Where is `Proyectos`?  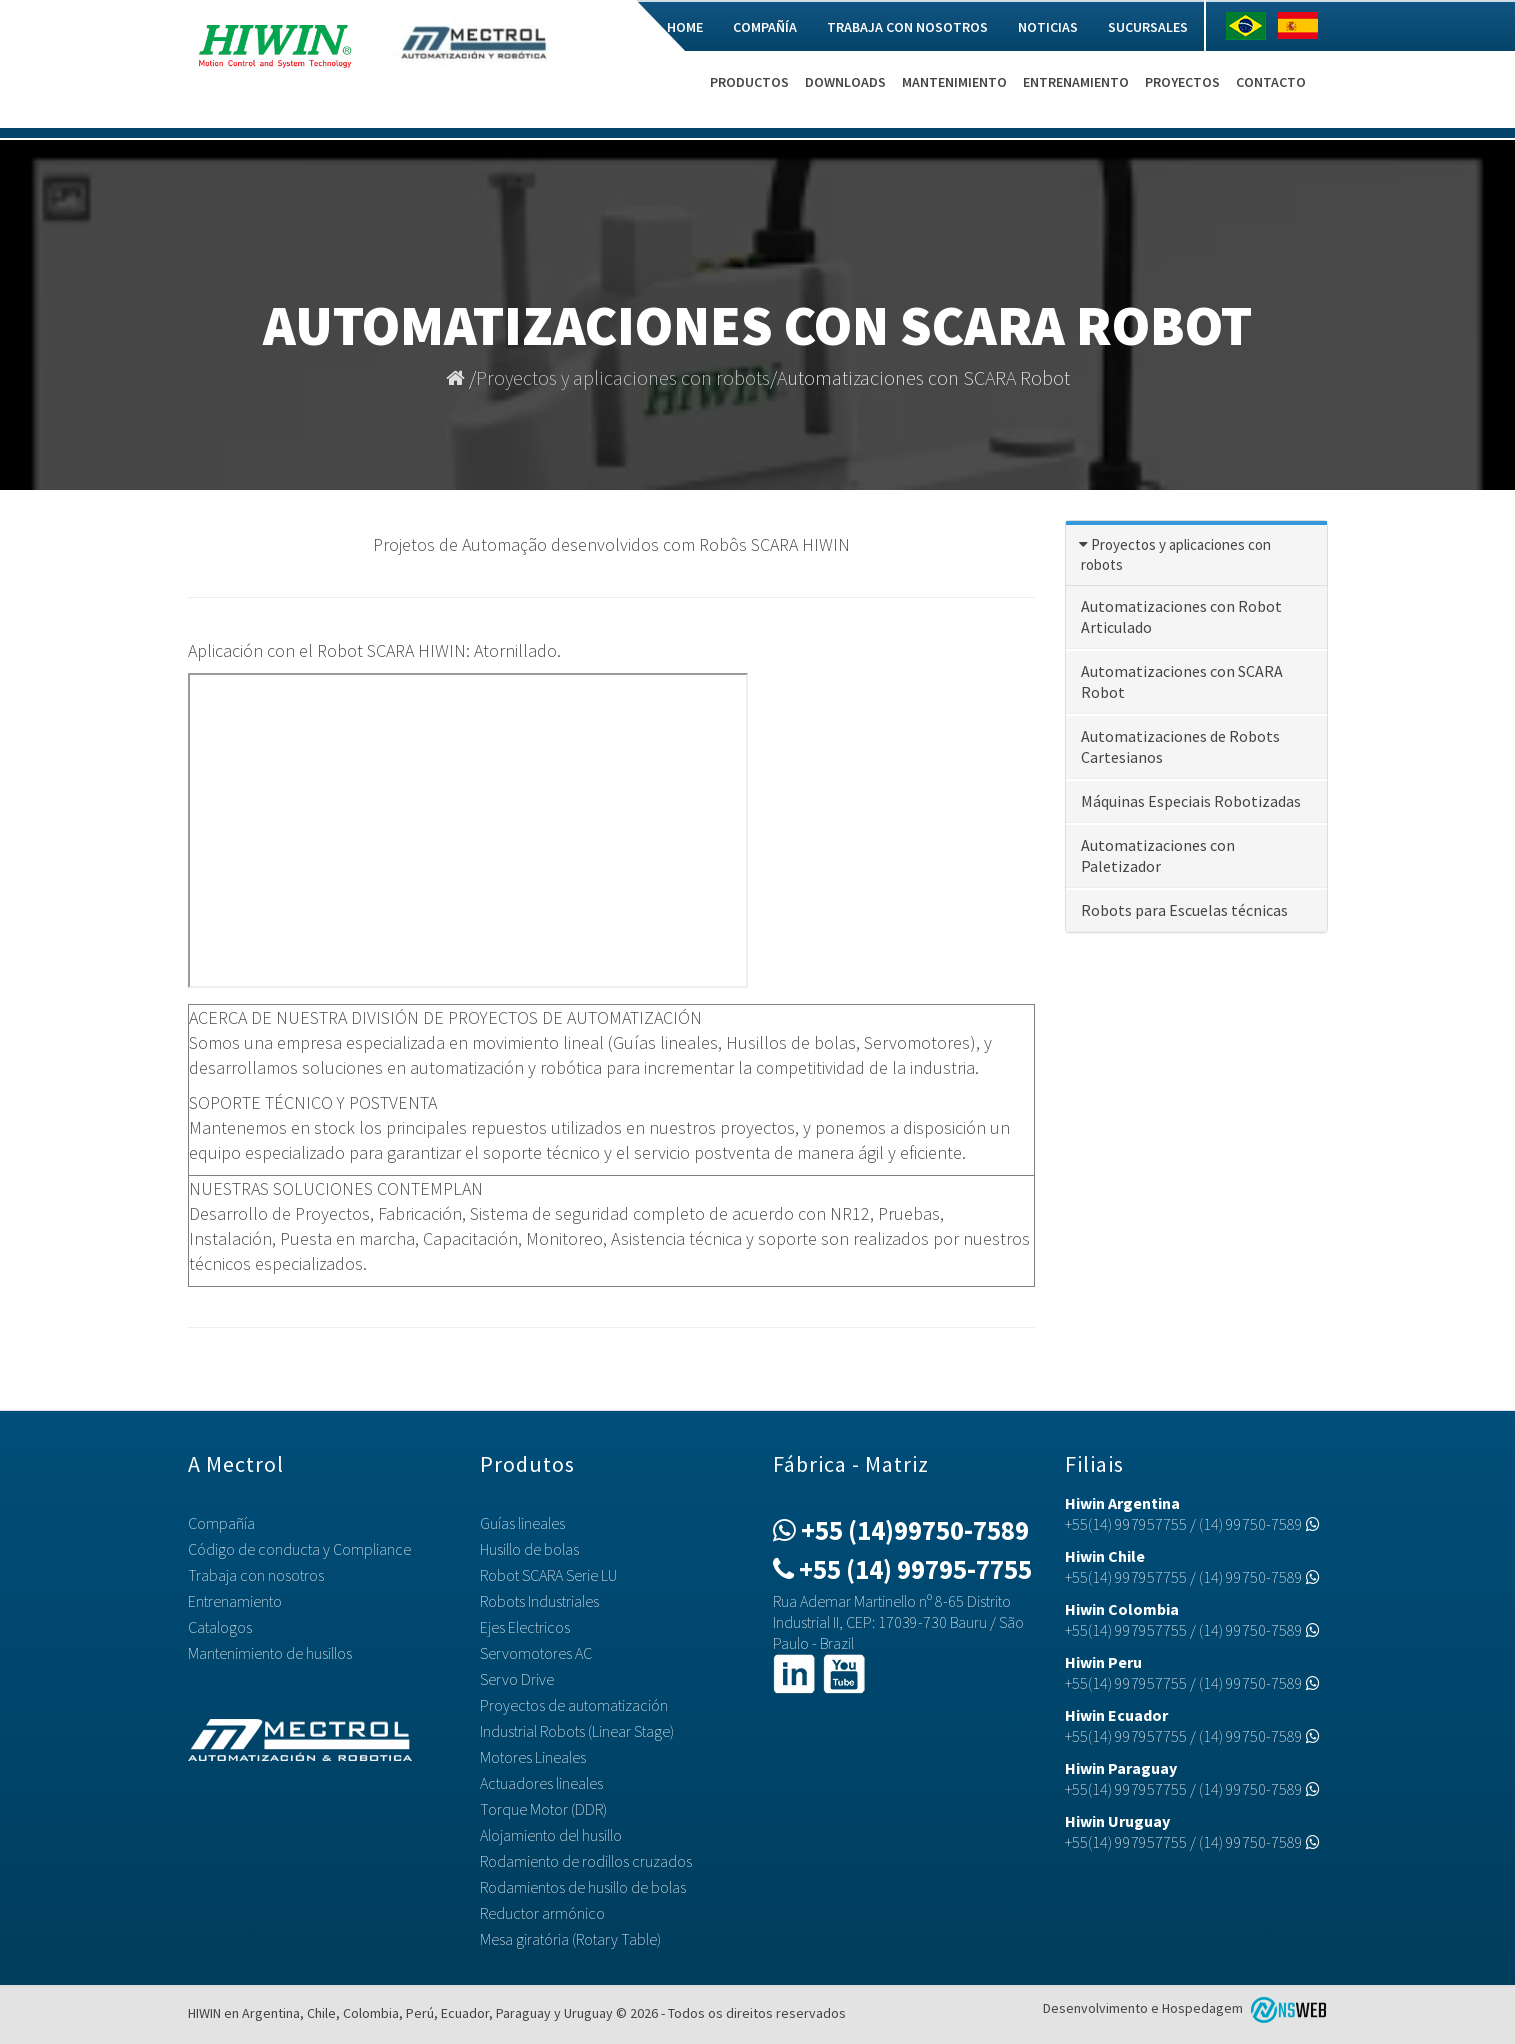
Proyectos is located at coordinates (1182, 82).